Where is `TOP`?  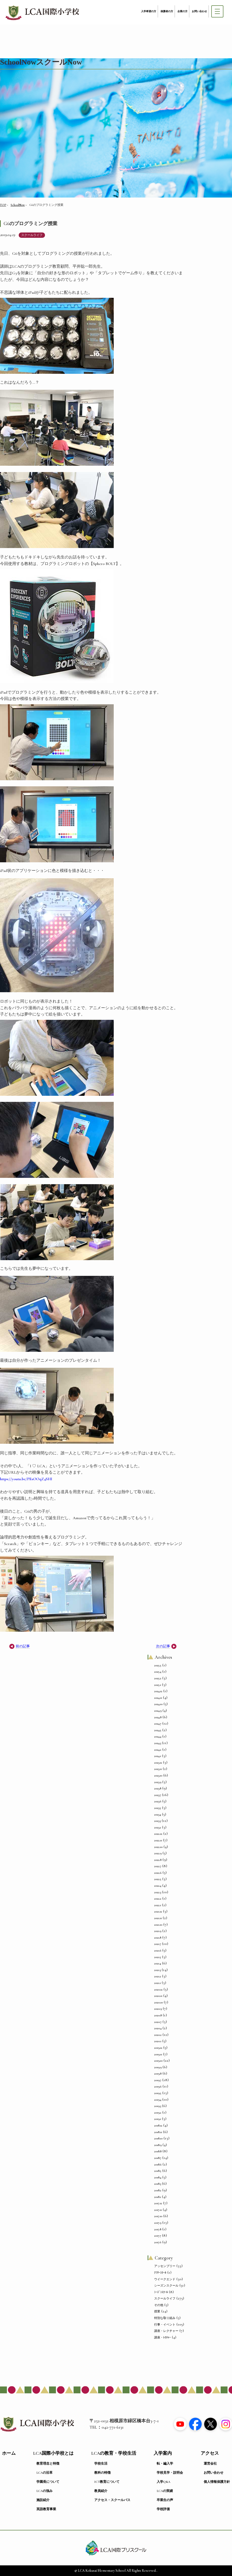
TOP is located at coordinates (3, 205).